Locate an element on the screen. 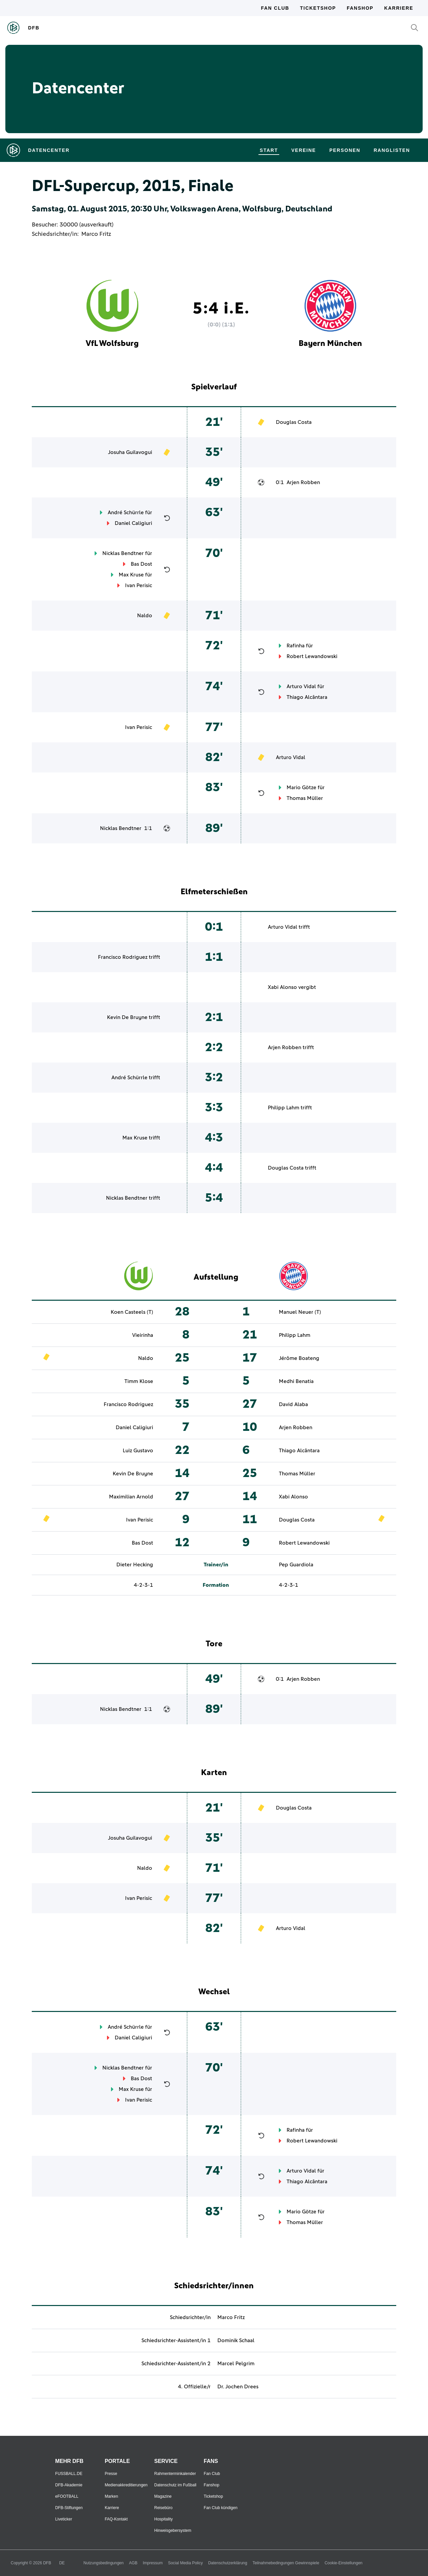  Robert Lewandowski is located at coordinates (312, 656).